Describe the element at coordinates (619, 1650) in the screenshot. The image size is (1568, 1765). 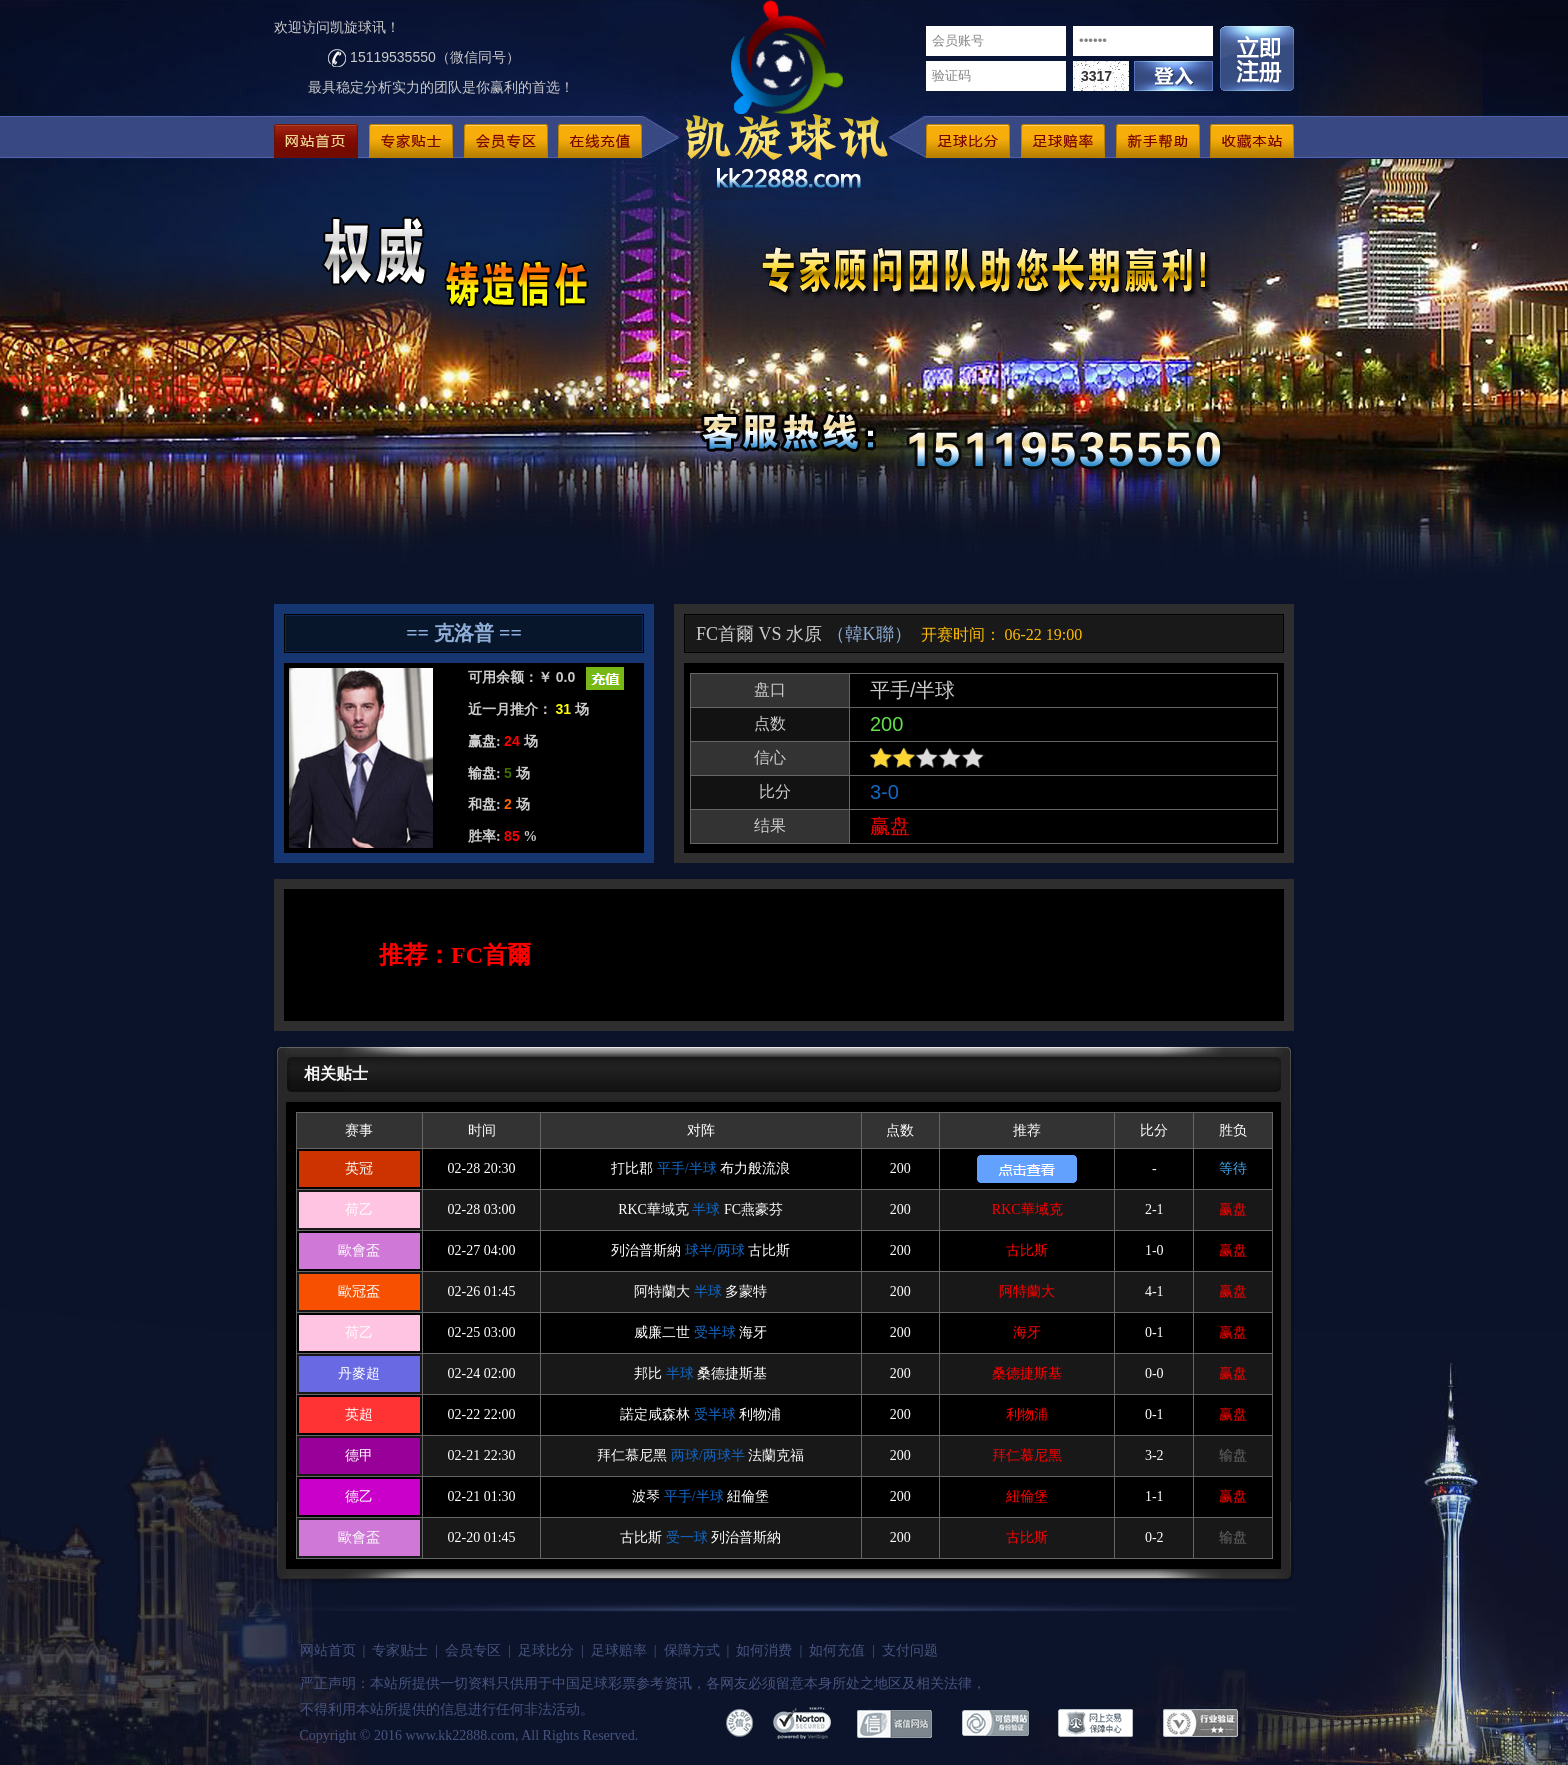
I see `足球赔率` at that location.